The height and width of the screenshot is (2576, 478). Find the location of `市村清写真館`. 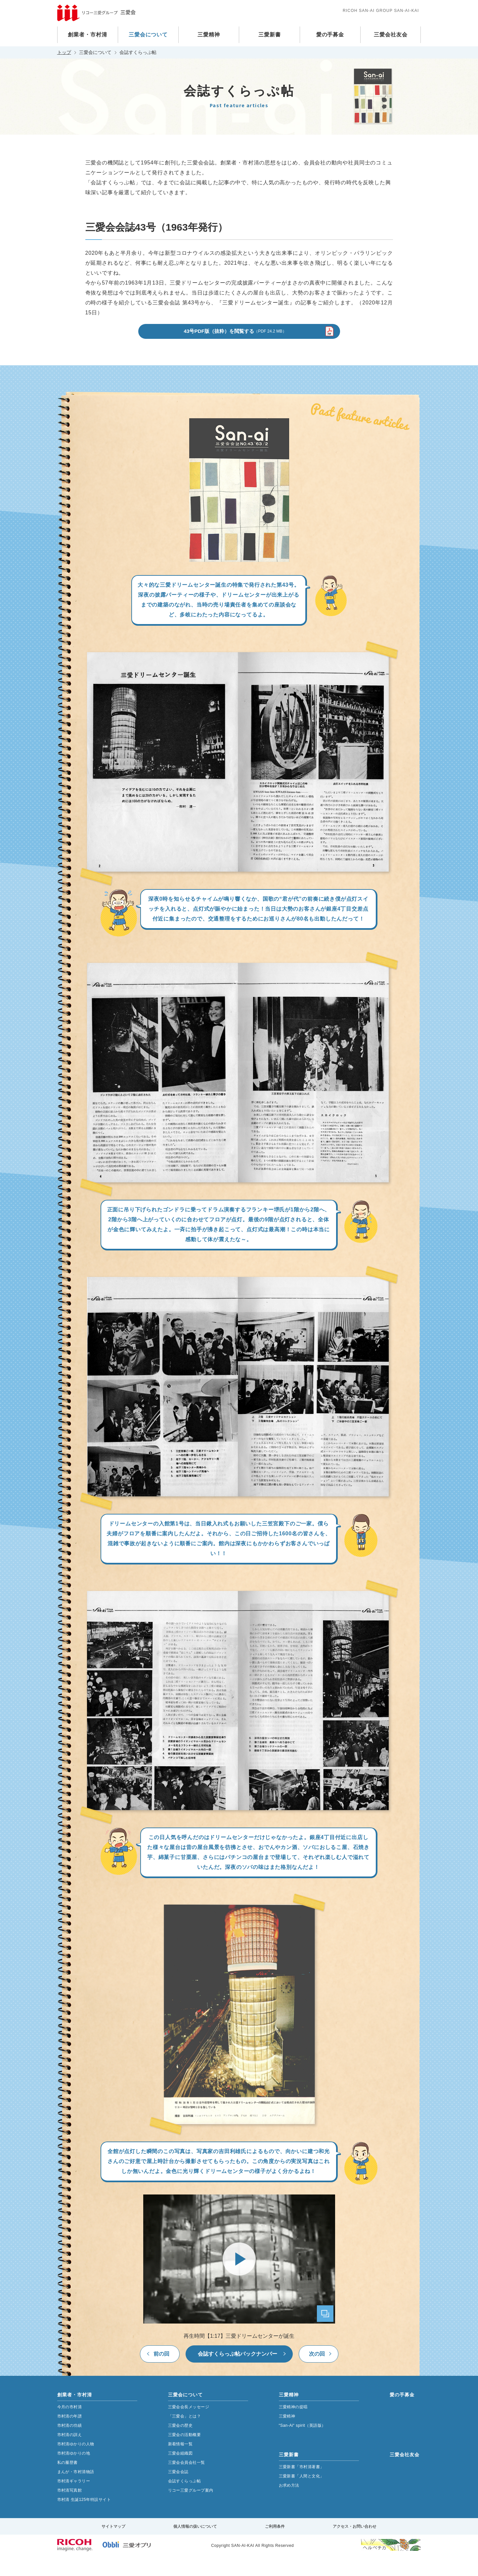

市村清写真館 is located at coordinates (69, 2510).